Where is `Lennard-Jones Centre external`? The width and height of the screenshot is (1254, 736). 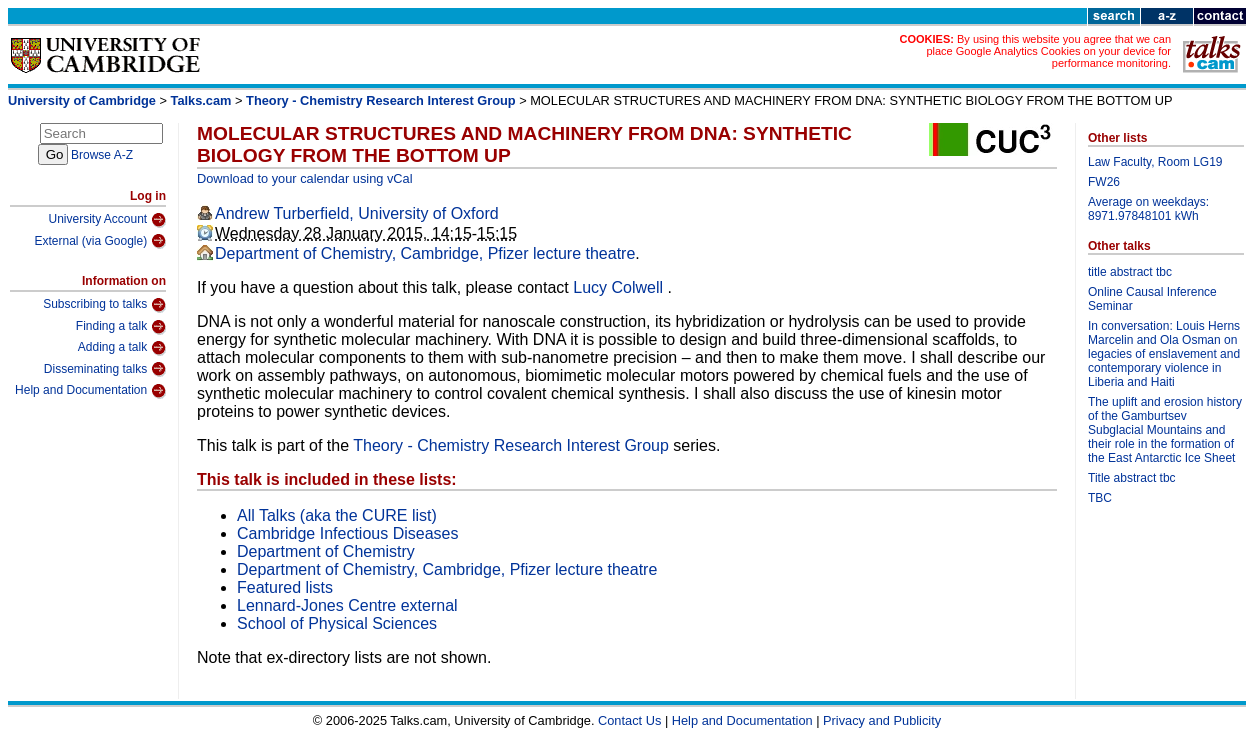
Lennard-Jones Centre external is located at coordinates (347, 605).